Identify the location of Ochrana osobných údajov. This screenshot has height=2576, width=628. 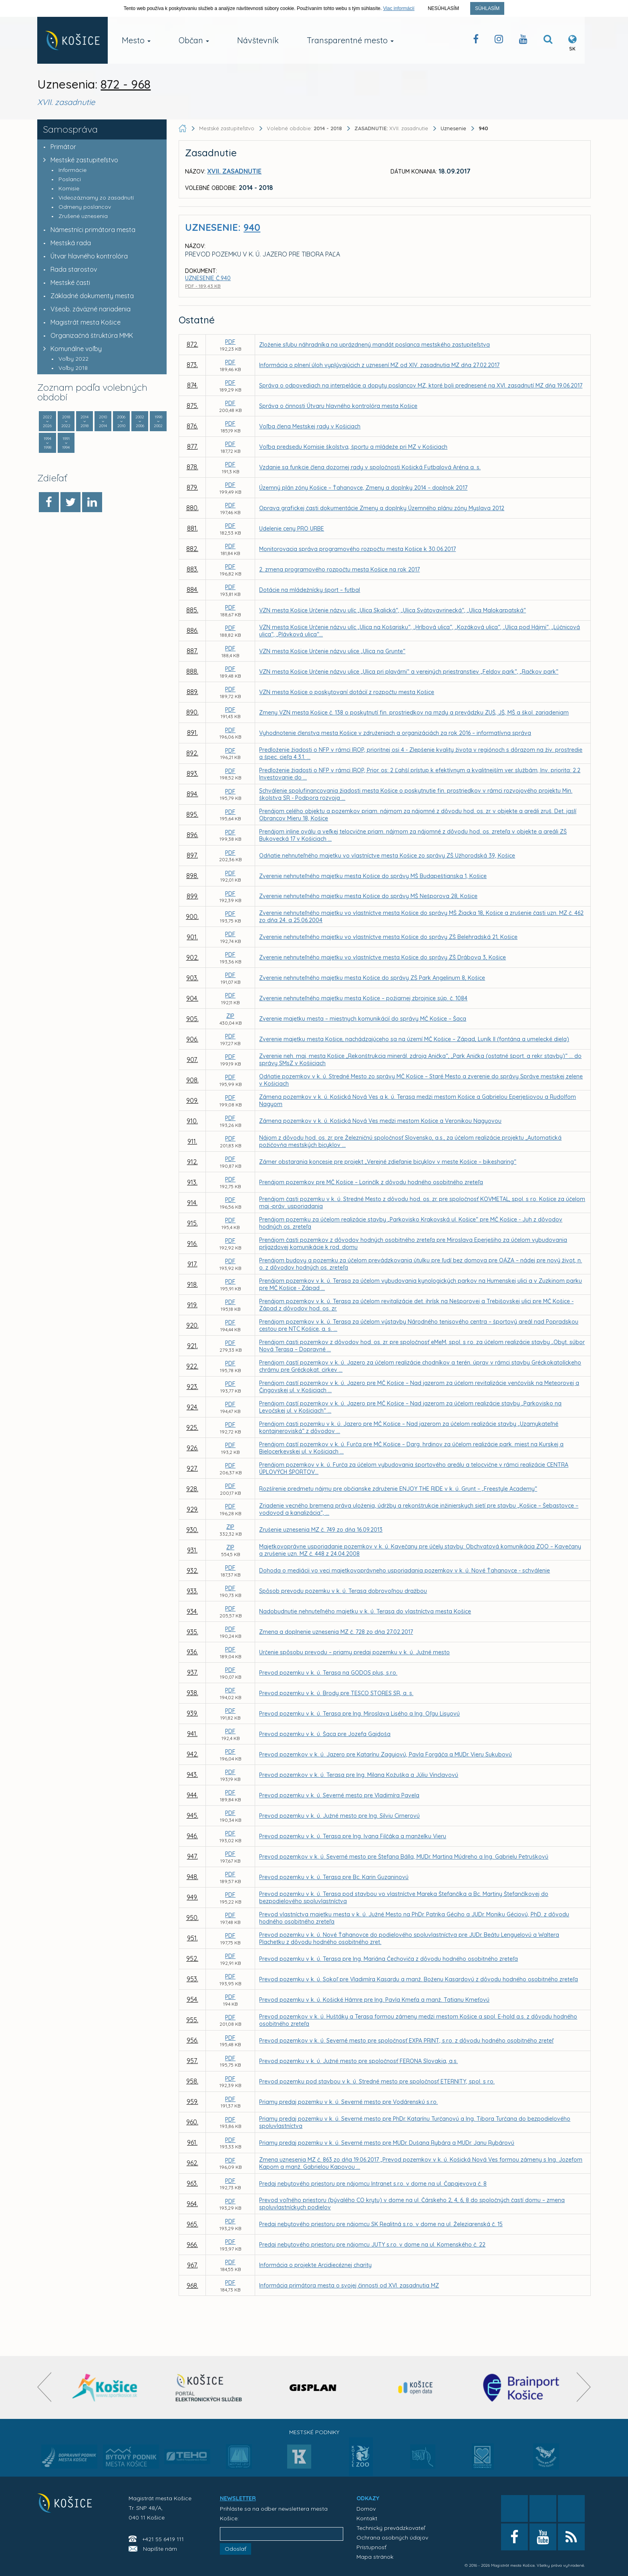
(392, 2537).